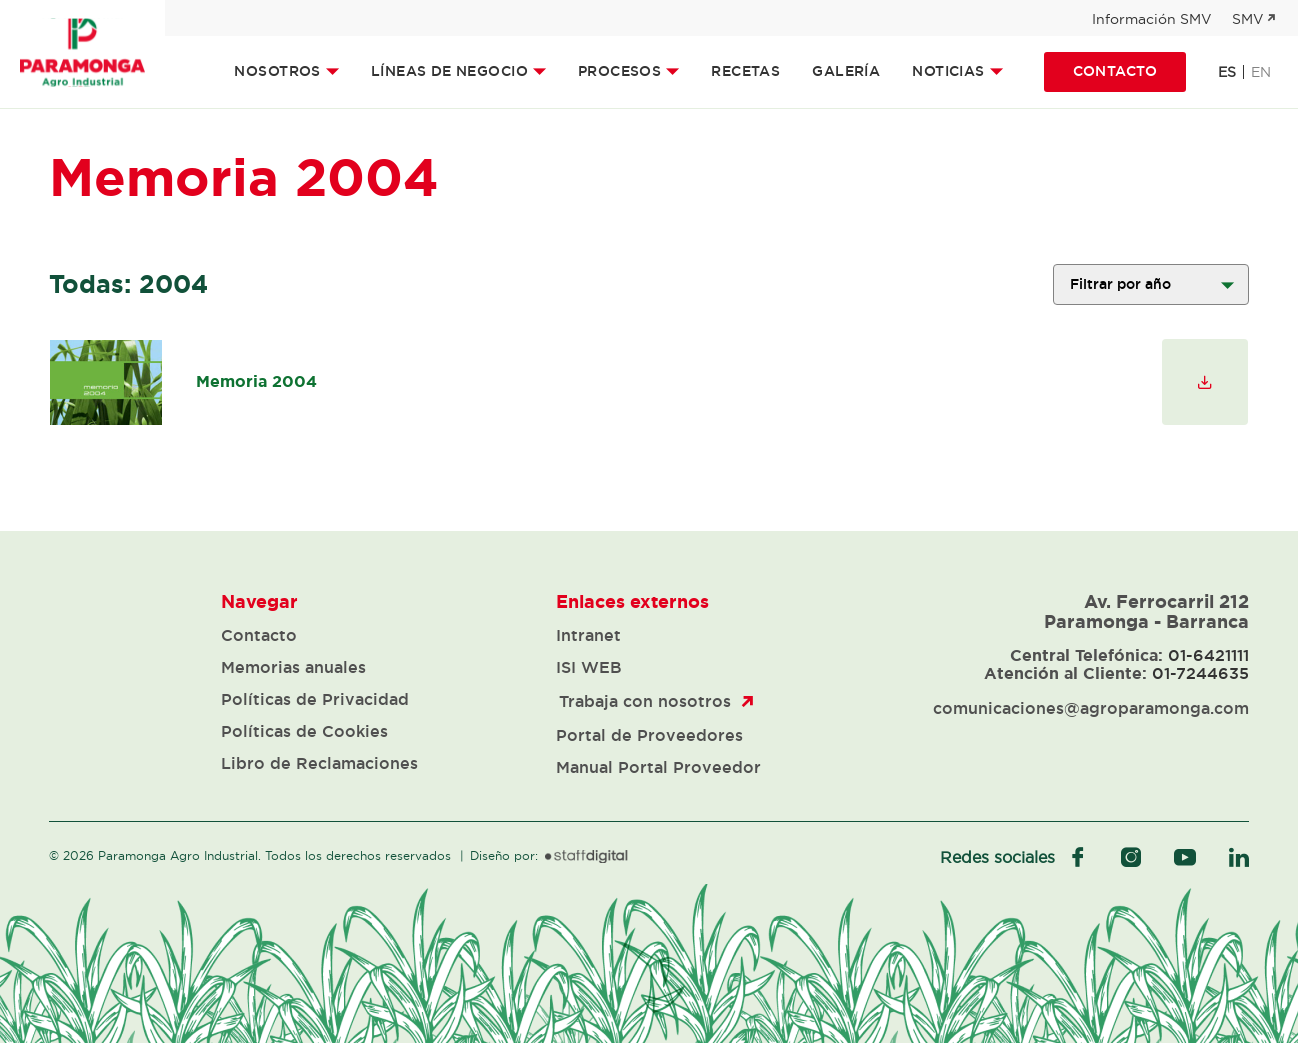  I want to click on Manual Portal Proveedor, so click(658, 767).